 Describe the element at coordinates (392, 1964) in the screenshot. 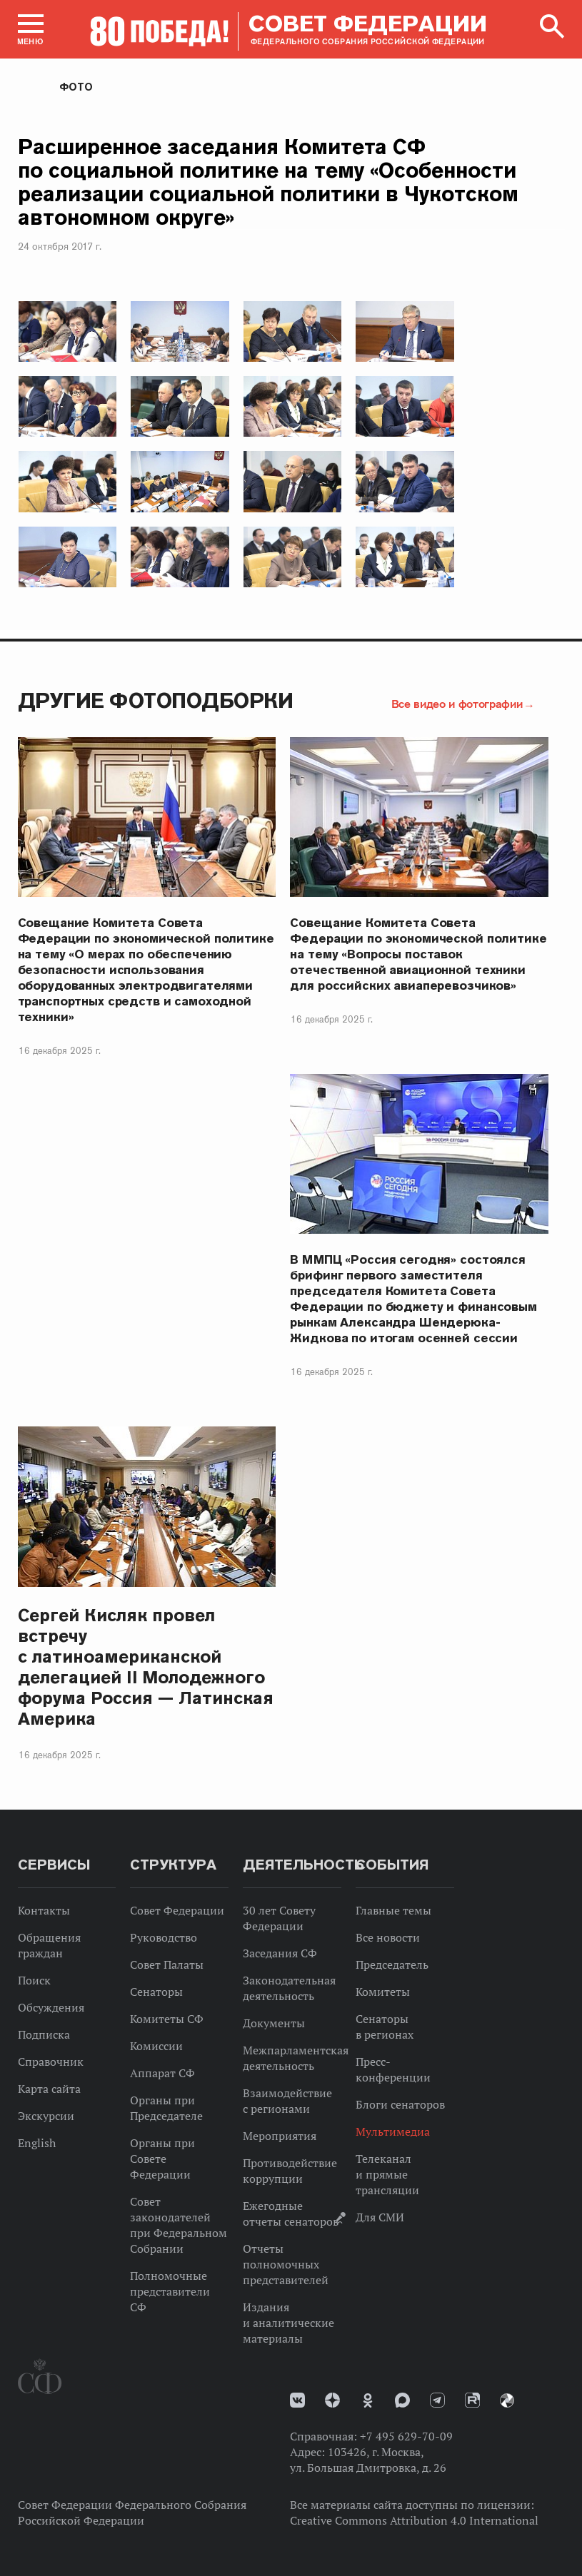

I see `Председатель` at that location.